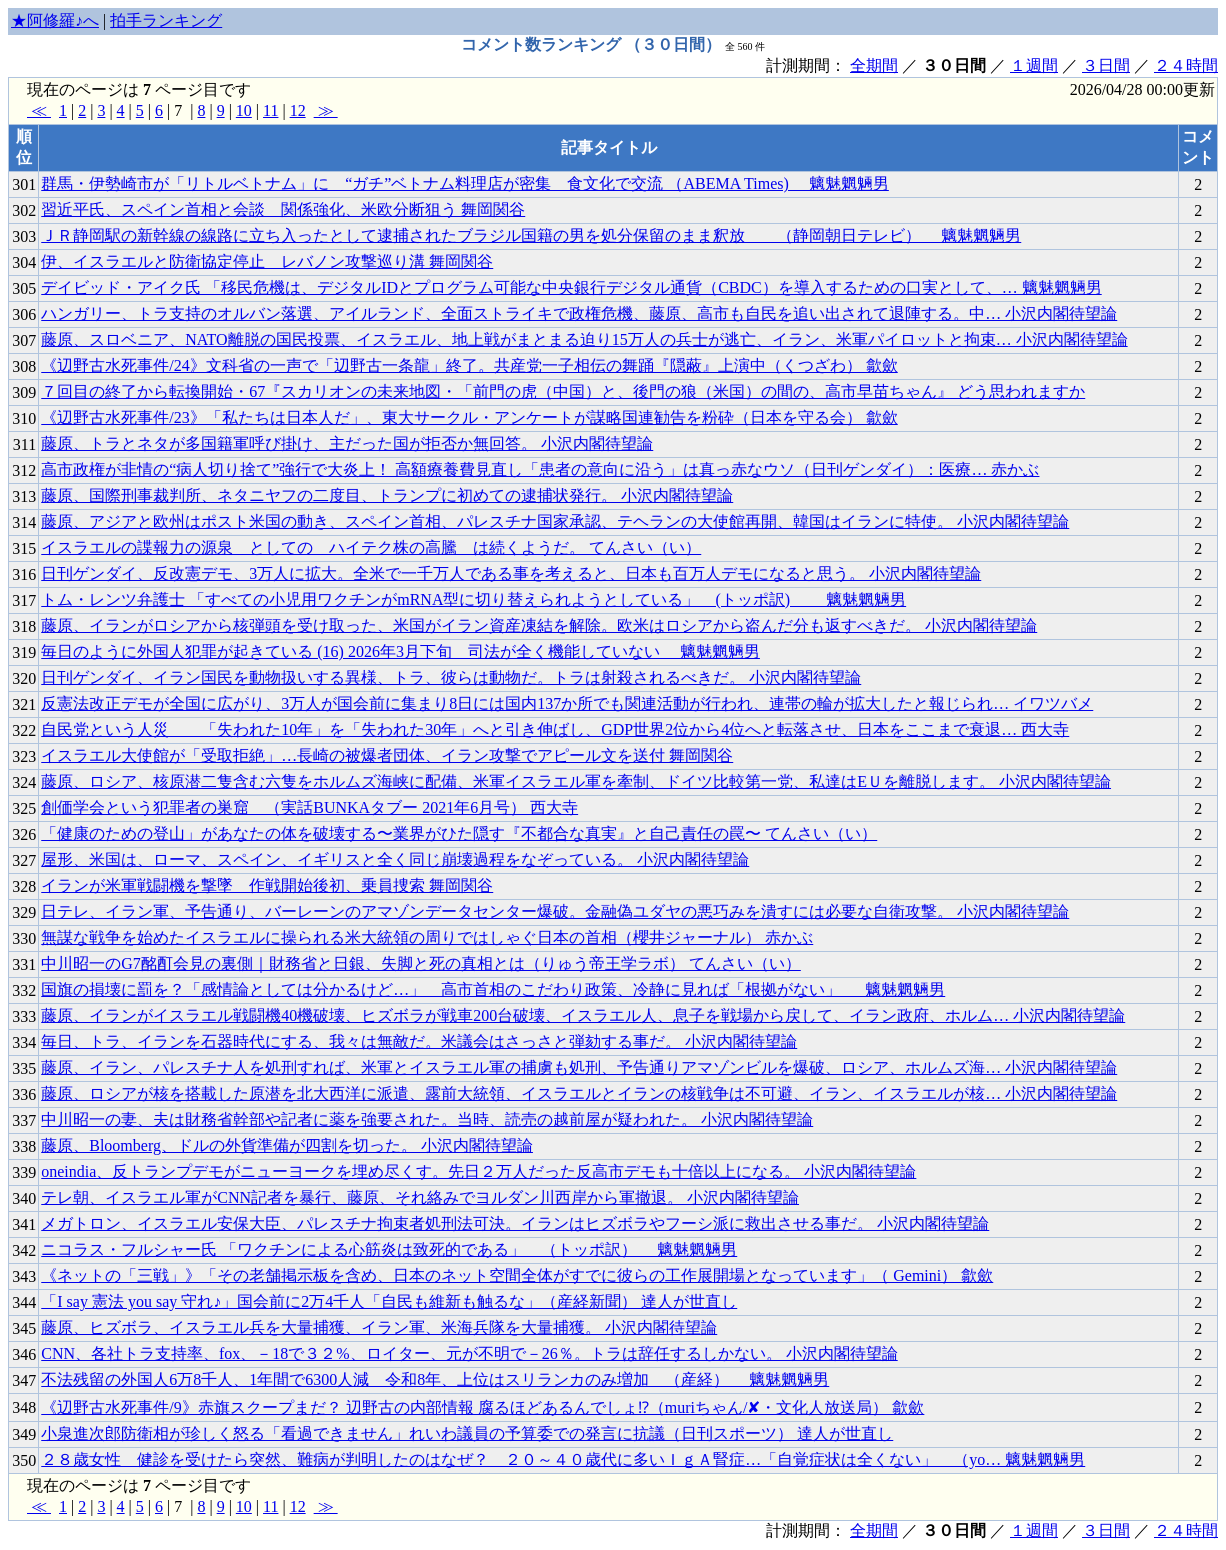  I want to click on 屋形、米国は、ローマ、スペイン、イギリスと全く同じ崩壊過程をなぞっている。 小沢内閣待望論, so click(395, 859).